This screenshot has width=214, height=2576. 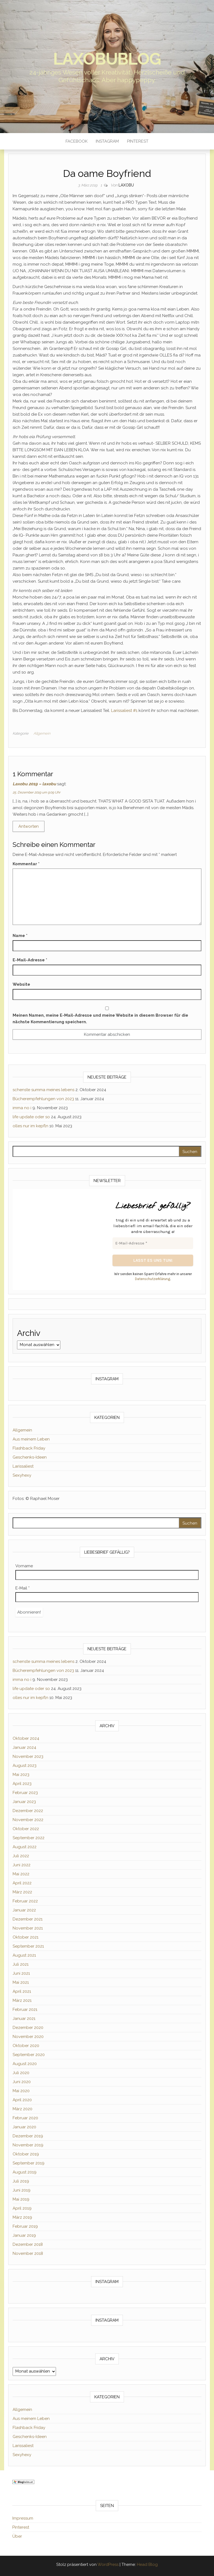 What do you see at coordinates (21, 1864) in the screenshot?
I see `Juni 2022` at bounding box center [21, 1864].